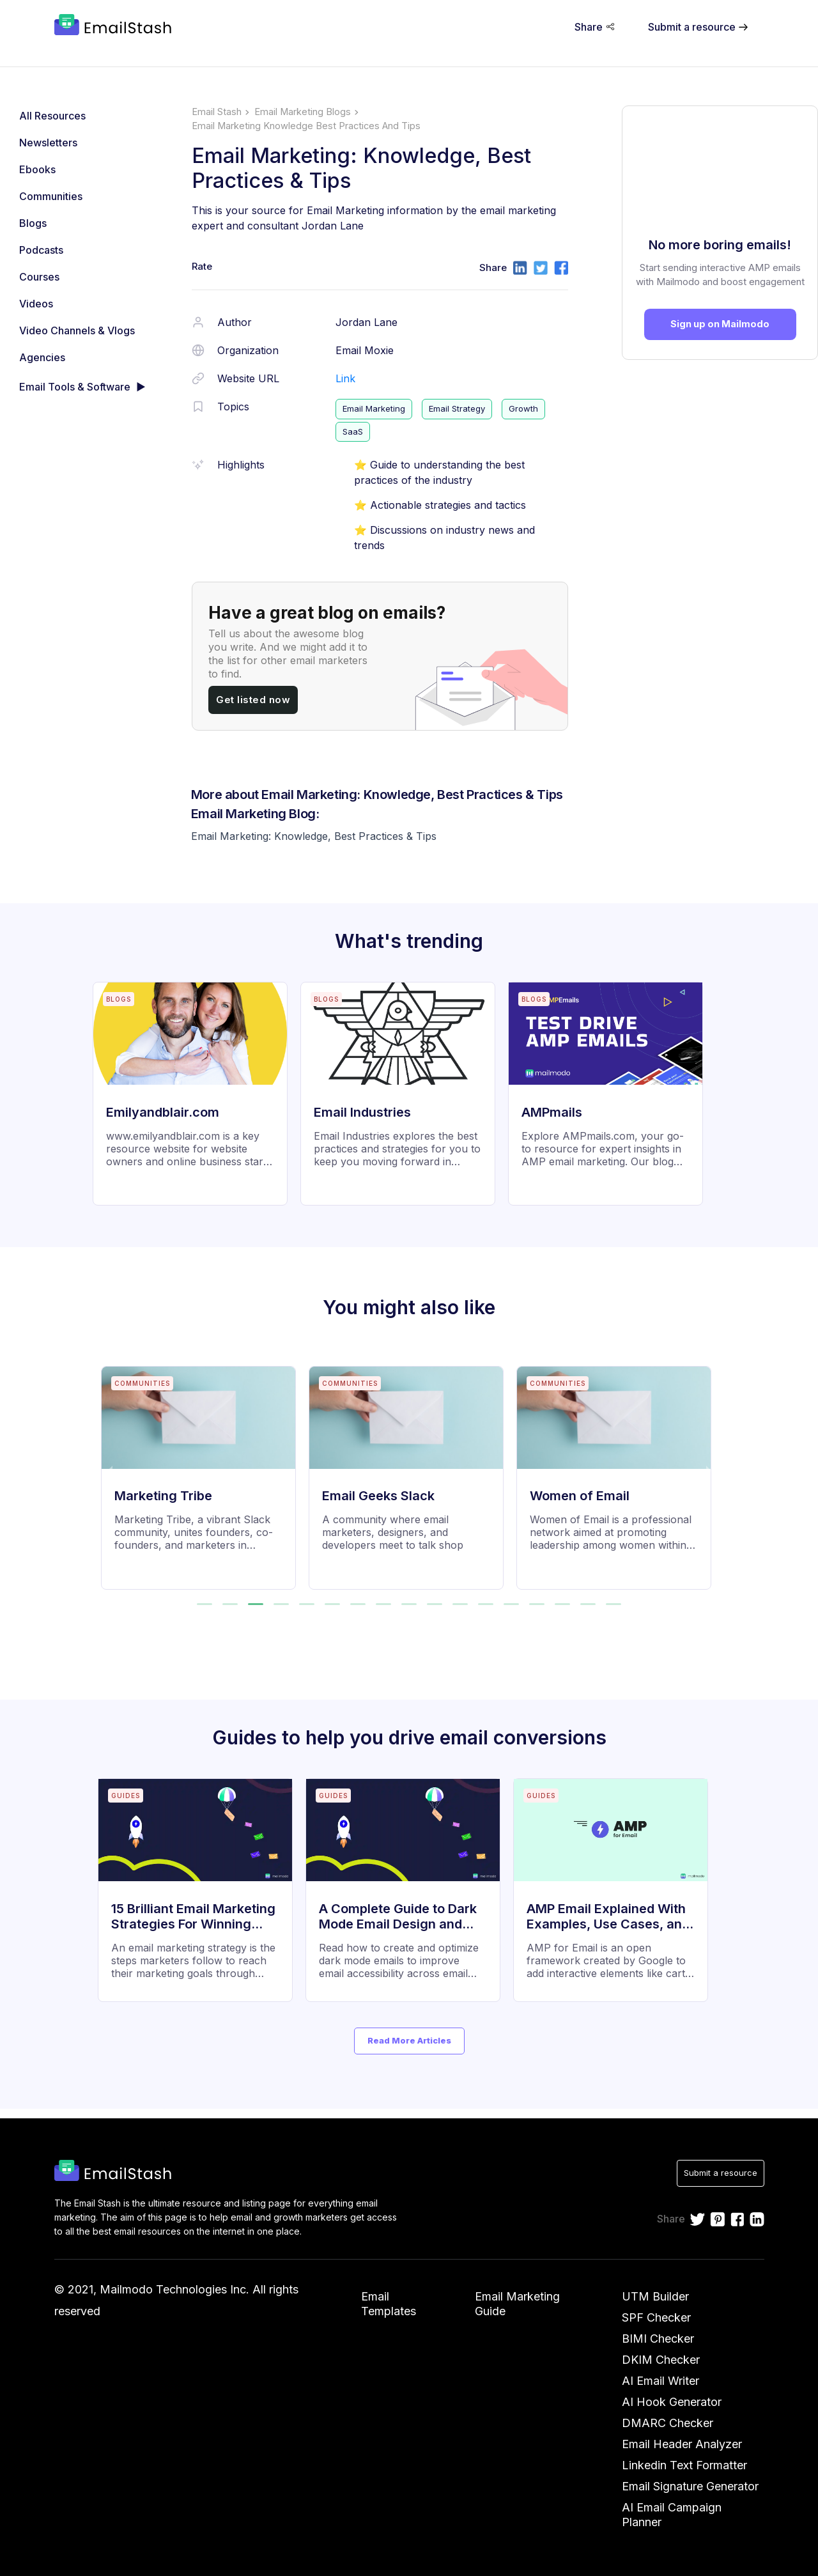 The height and width of the screenshot is (2576, 818). I want to click on AI Hook Generator, so click(672, 2402).